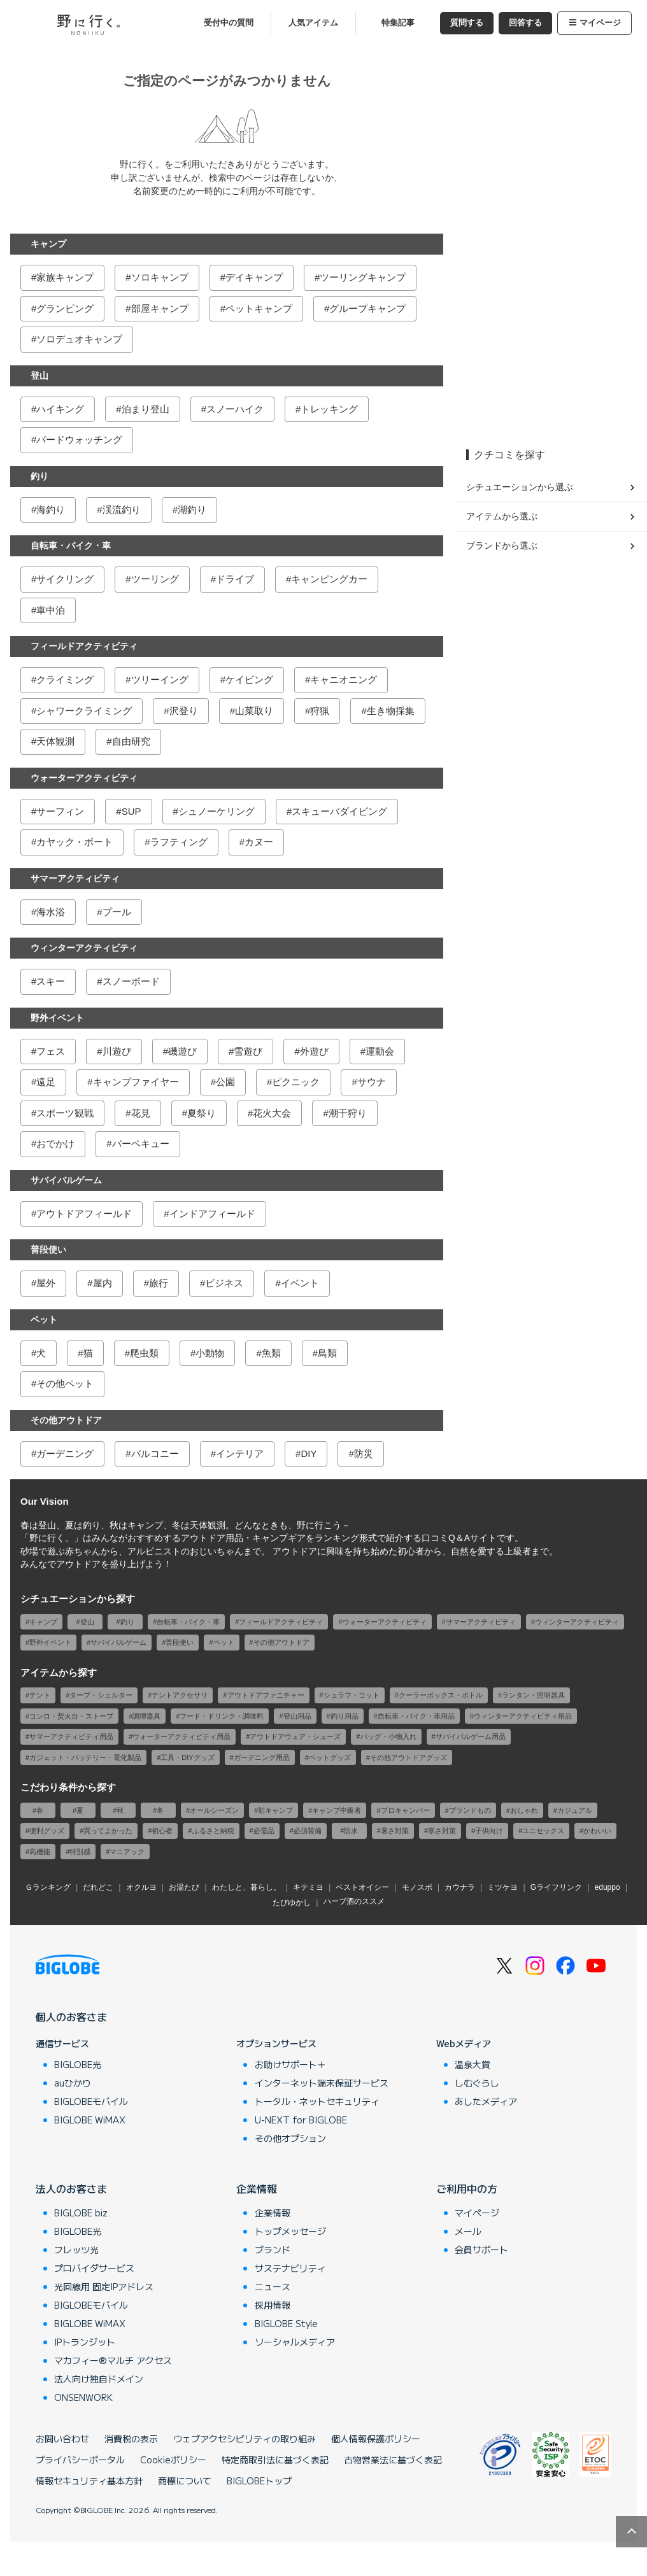 The image size is (647, 2576). What do you see at coordinates (127, 1851) in the screenshot?
I see `マニアック` at bounding box center [127, 1851].